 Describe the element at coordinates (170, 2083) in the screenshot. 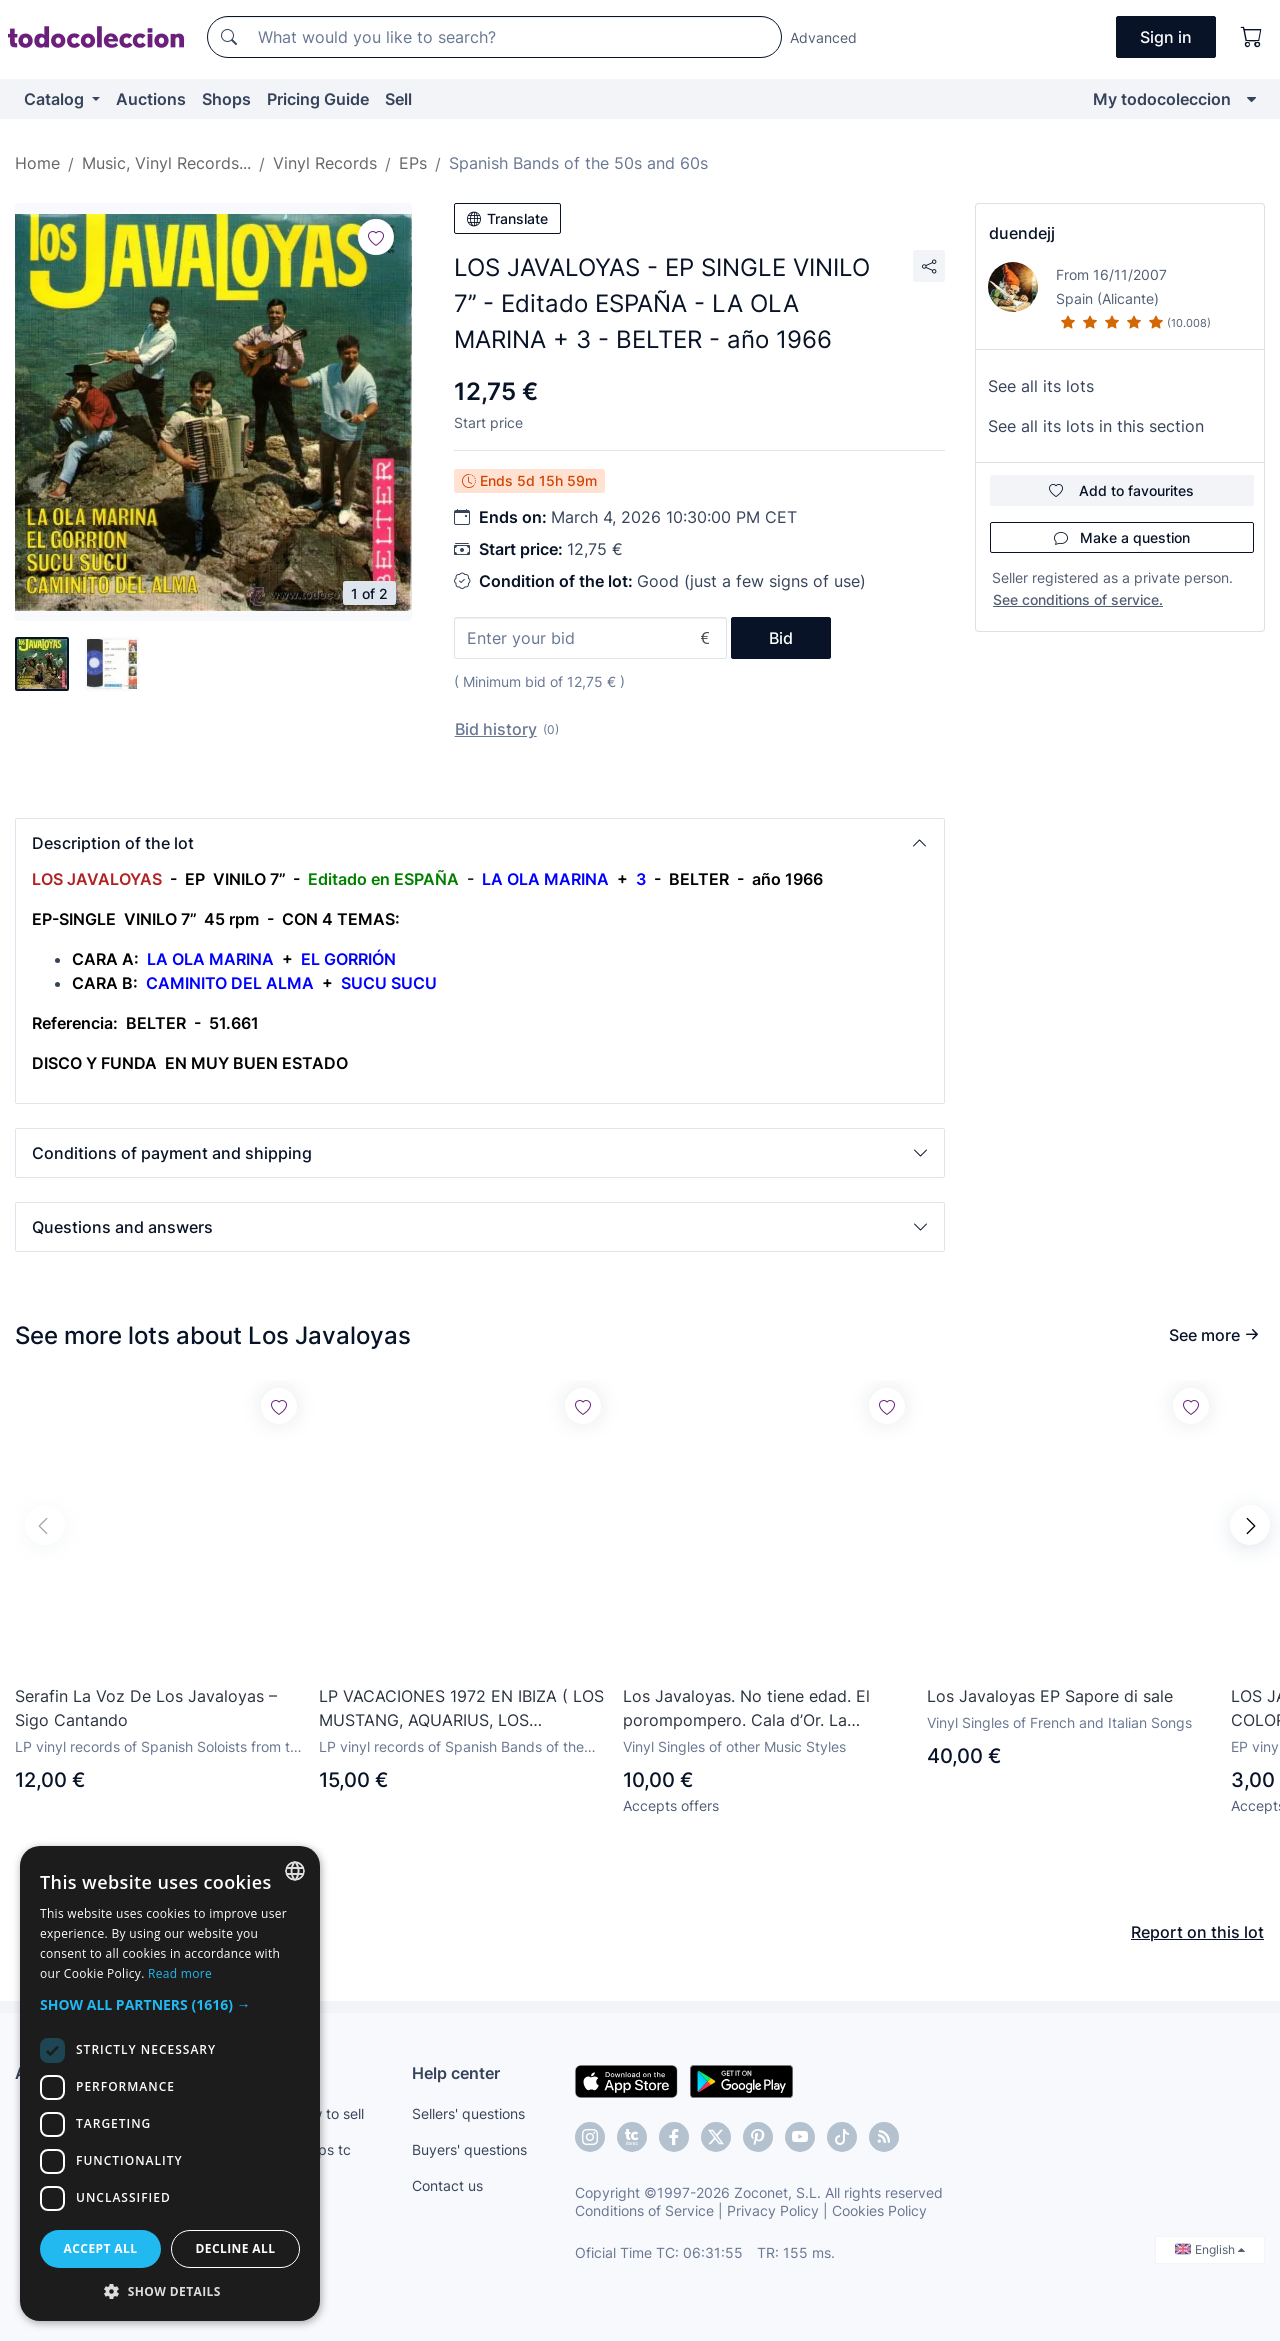

I see `[dialog]` at that location.